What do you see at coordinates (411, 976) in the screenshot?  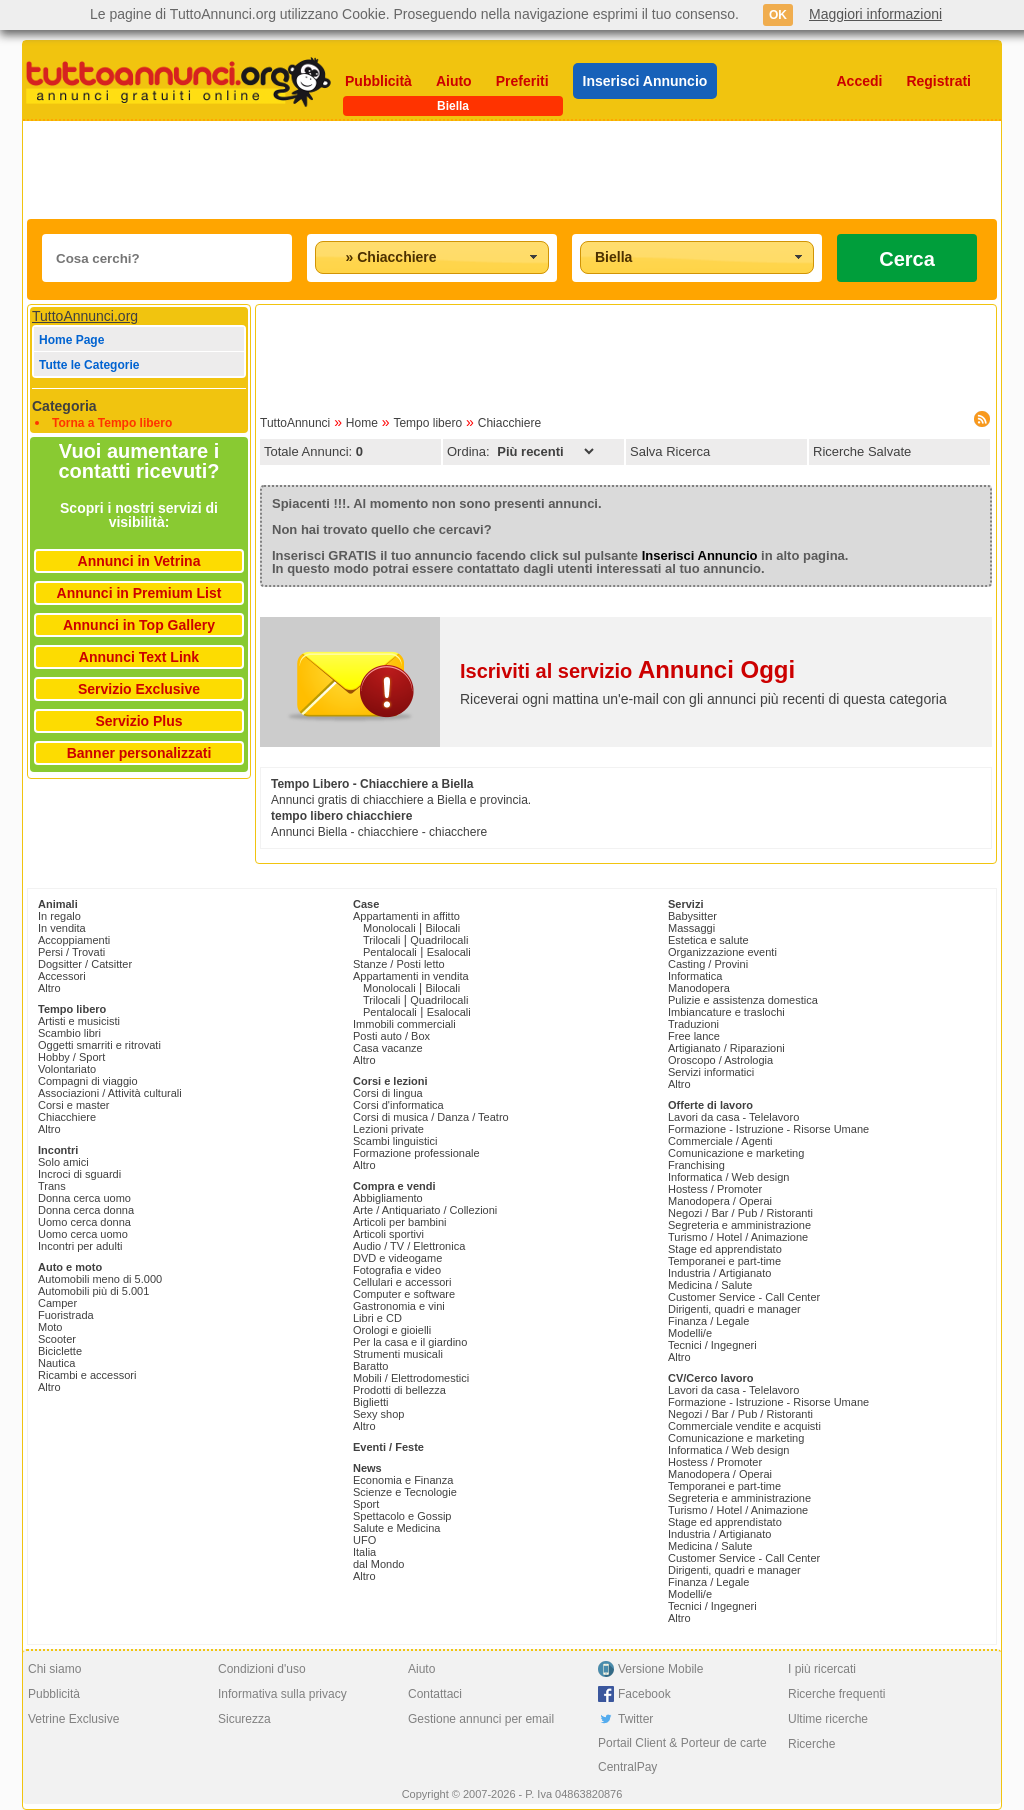 I see `Appartamenti in vendita` at bounding box center [411, 976].